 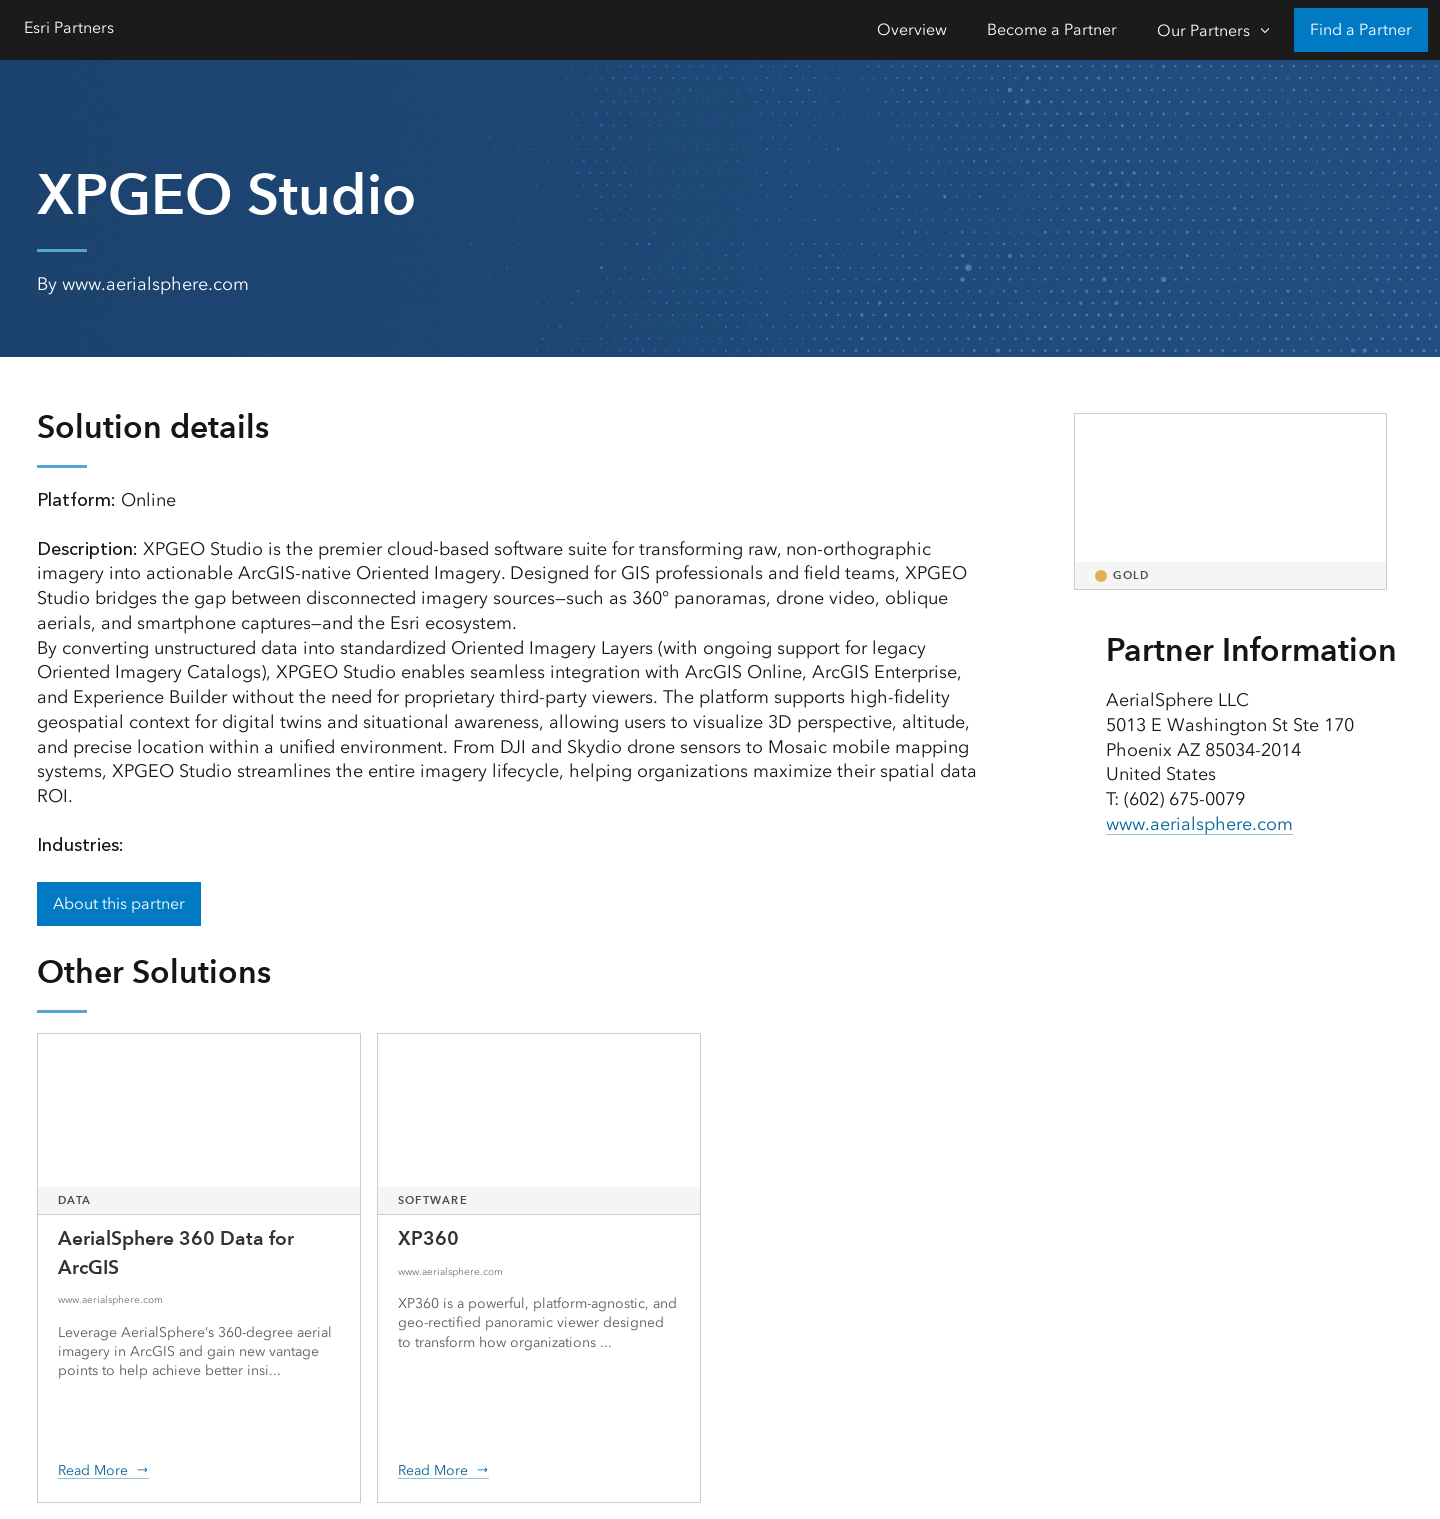 What do you see at coordinates (1052, 29) in the screenshot?
I see `Become a Partner` at bounding box center [1052, 29].